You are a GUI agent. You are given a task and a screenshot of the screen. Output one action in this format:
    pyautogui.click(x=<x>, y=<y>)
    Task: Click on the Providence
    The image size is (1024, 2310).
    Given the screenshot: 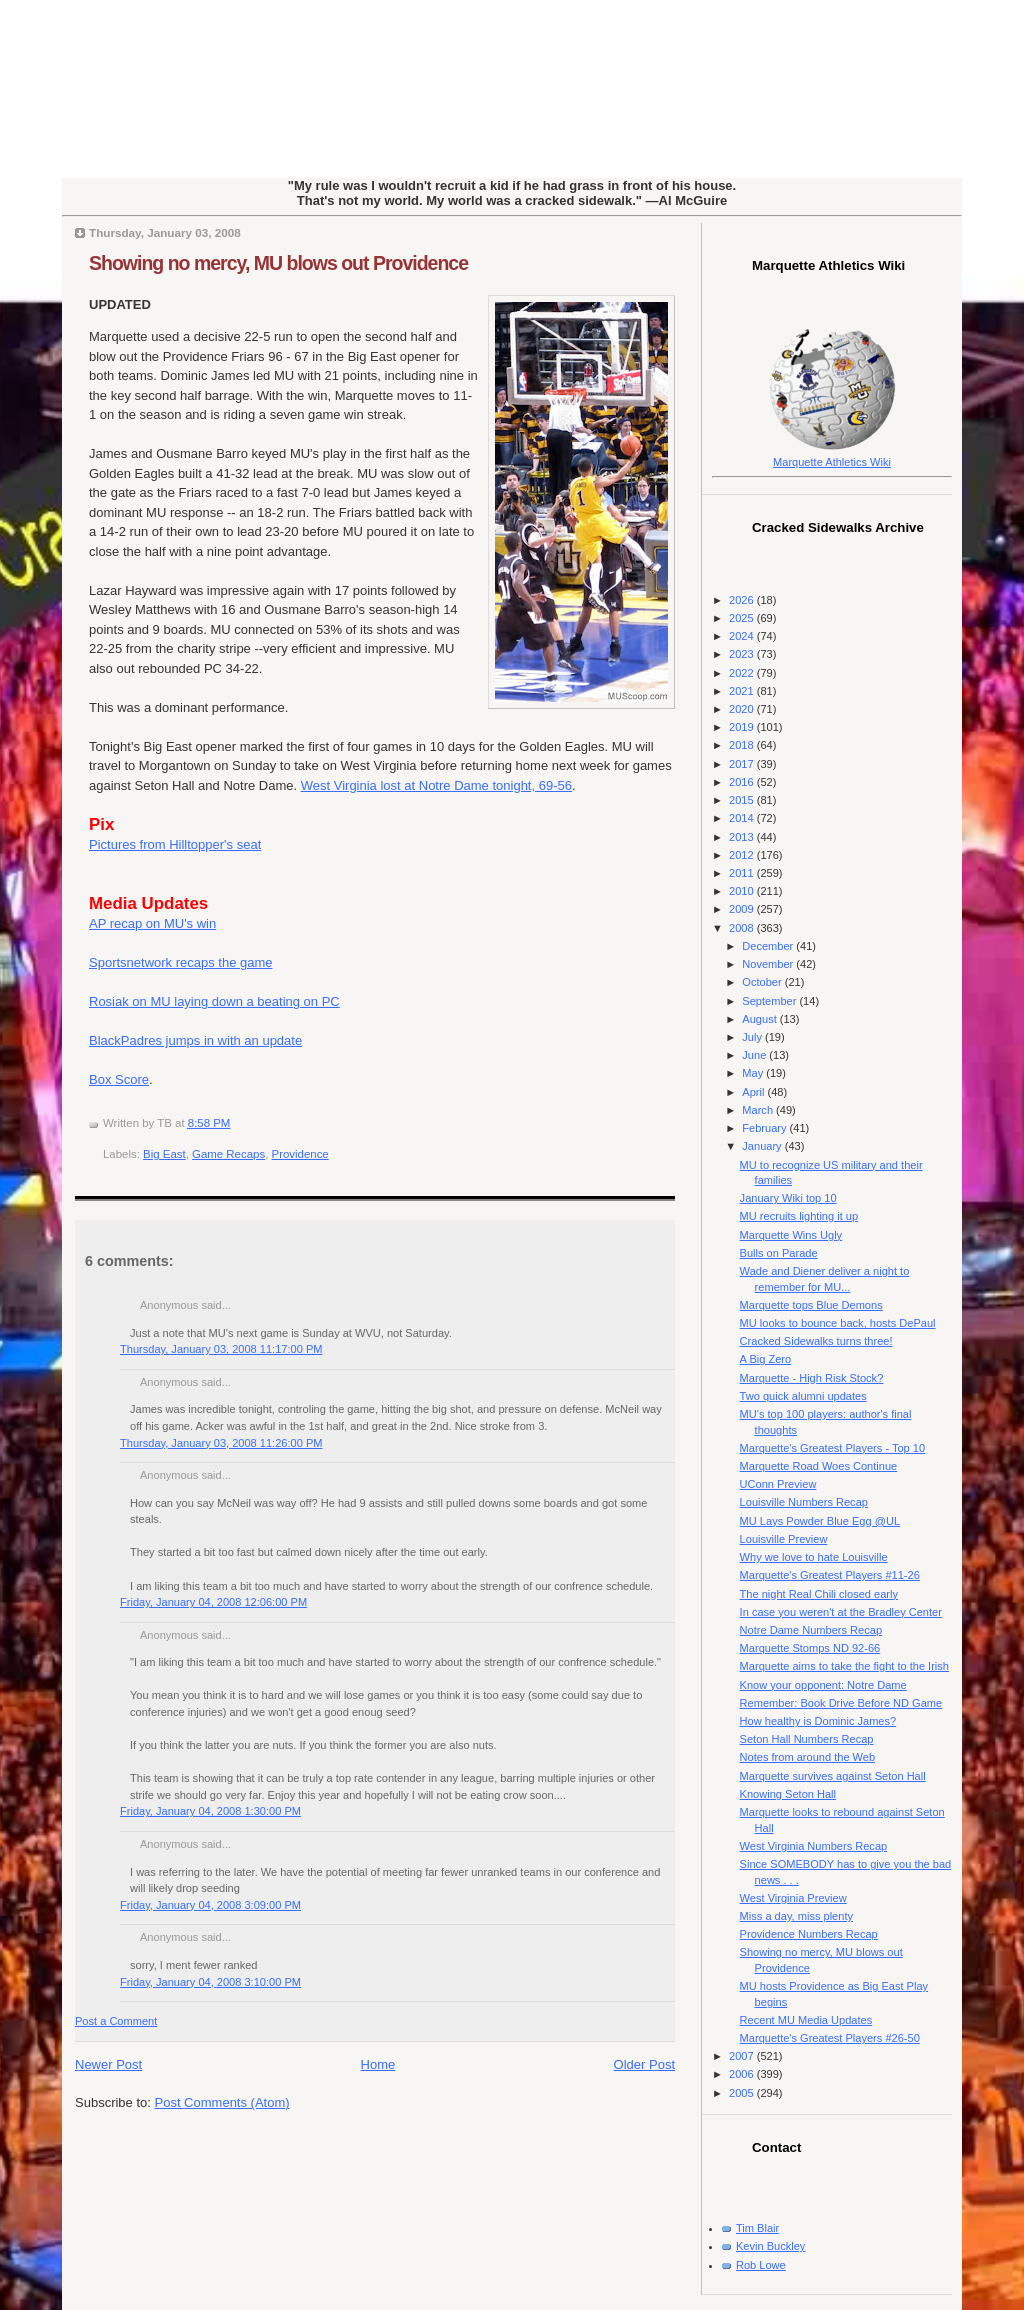 What is the action you would take?
    pyautogui.click(x=300, y=1154)
    